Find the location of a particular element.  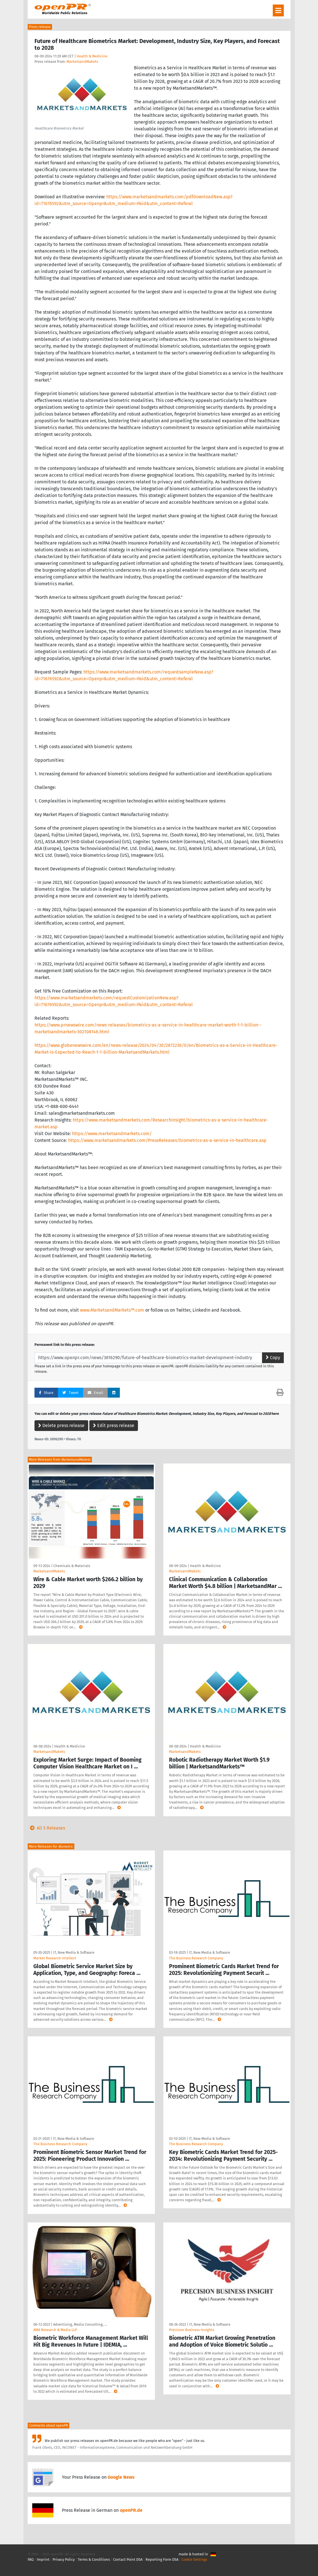

Precision Business Insights is located at coordinates (191, 2330).